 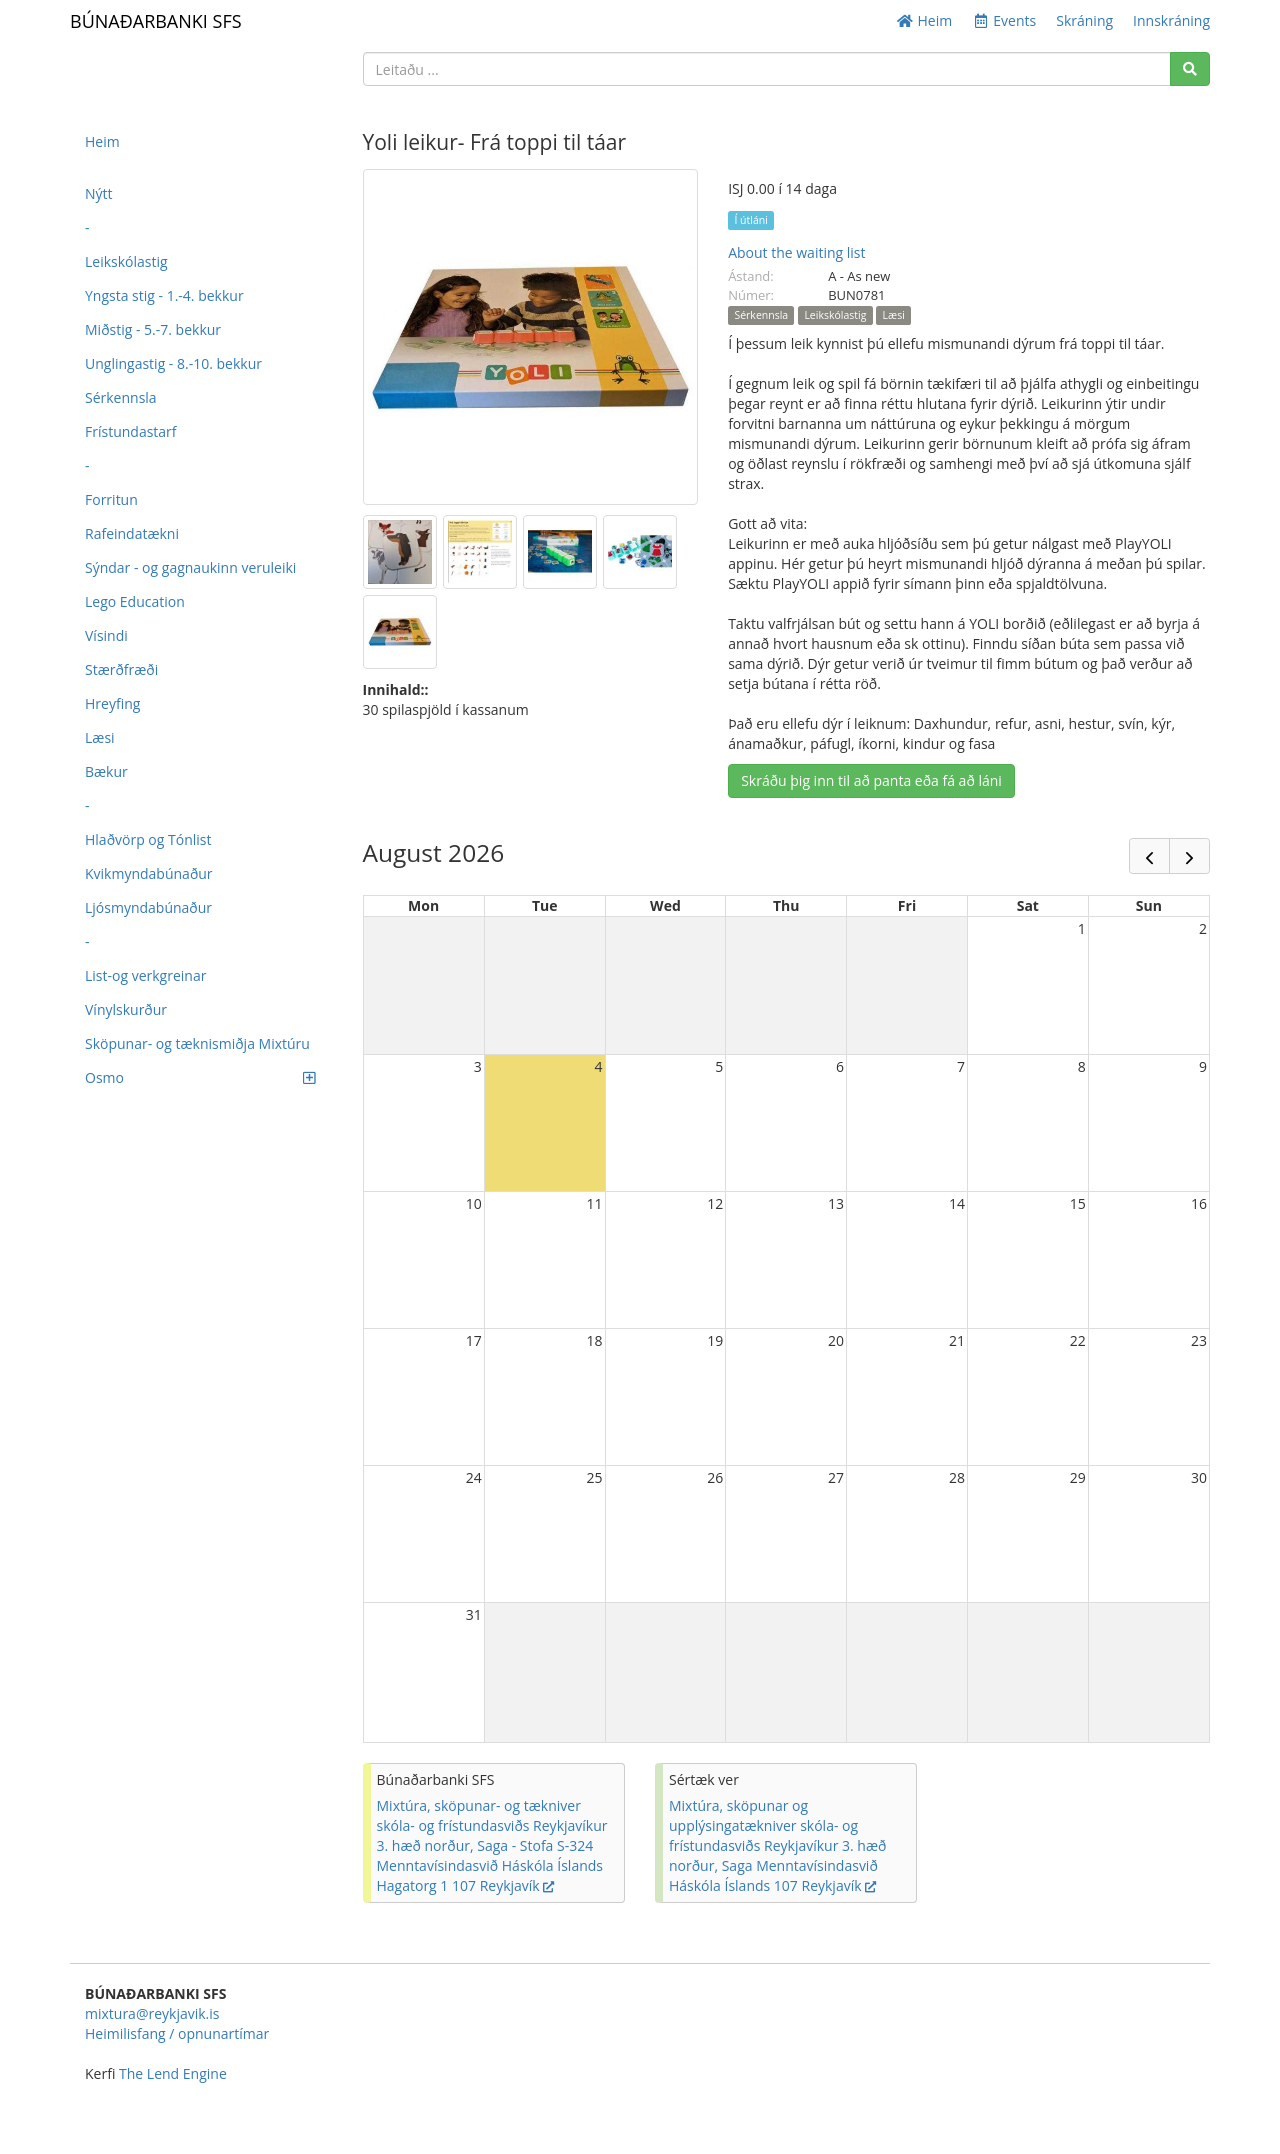 I want to click on Leikskólastig, so click(x=126, y=261).